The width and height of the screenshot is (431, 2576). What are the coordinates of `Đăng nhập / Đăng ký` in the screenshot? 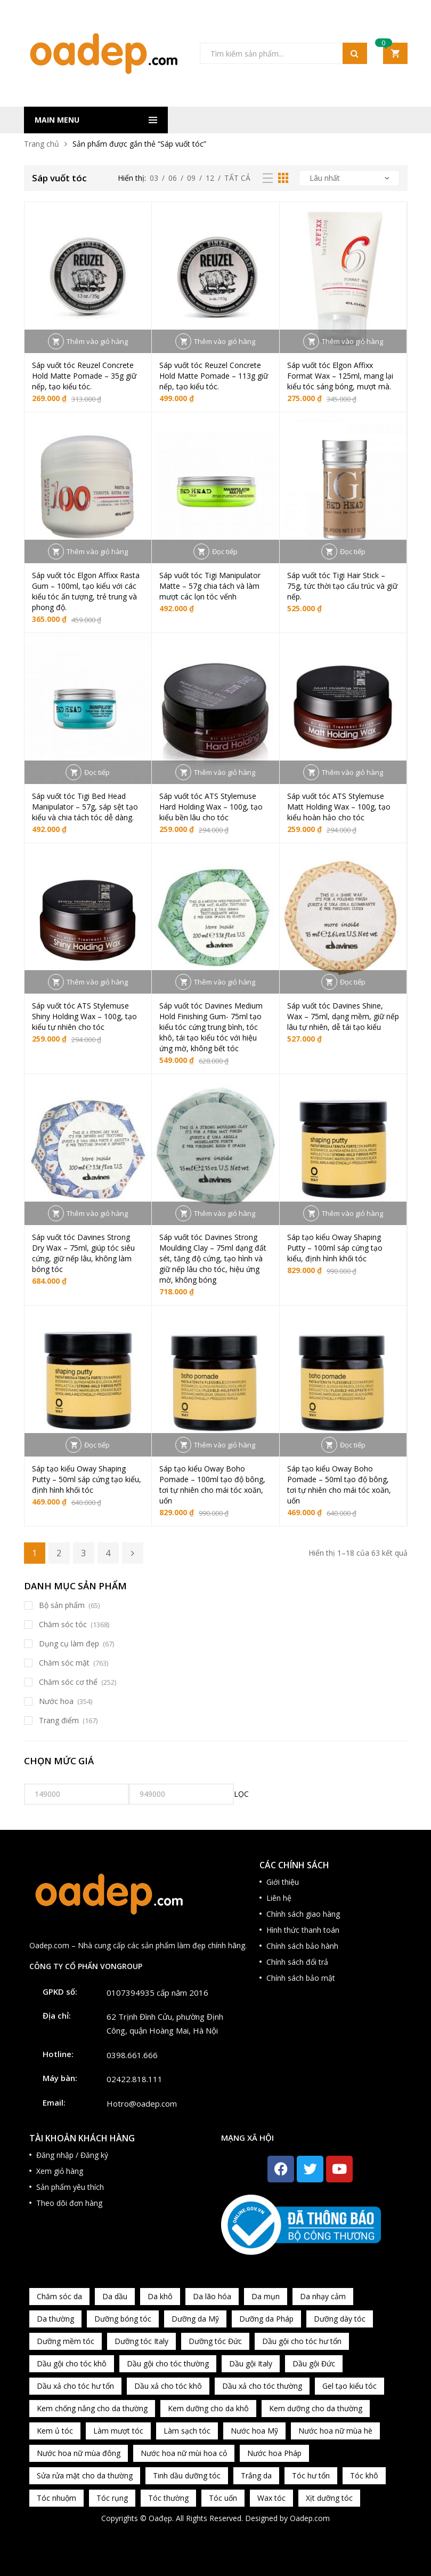 It's located at (72, 2155).